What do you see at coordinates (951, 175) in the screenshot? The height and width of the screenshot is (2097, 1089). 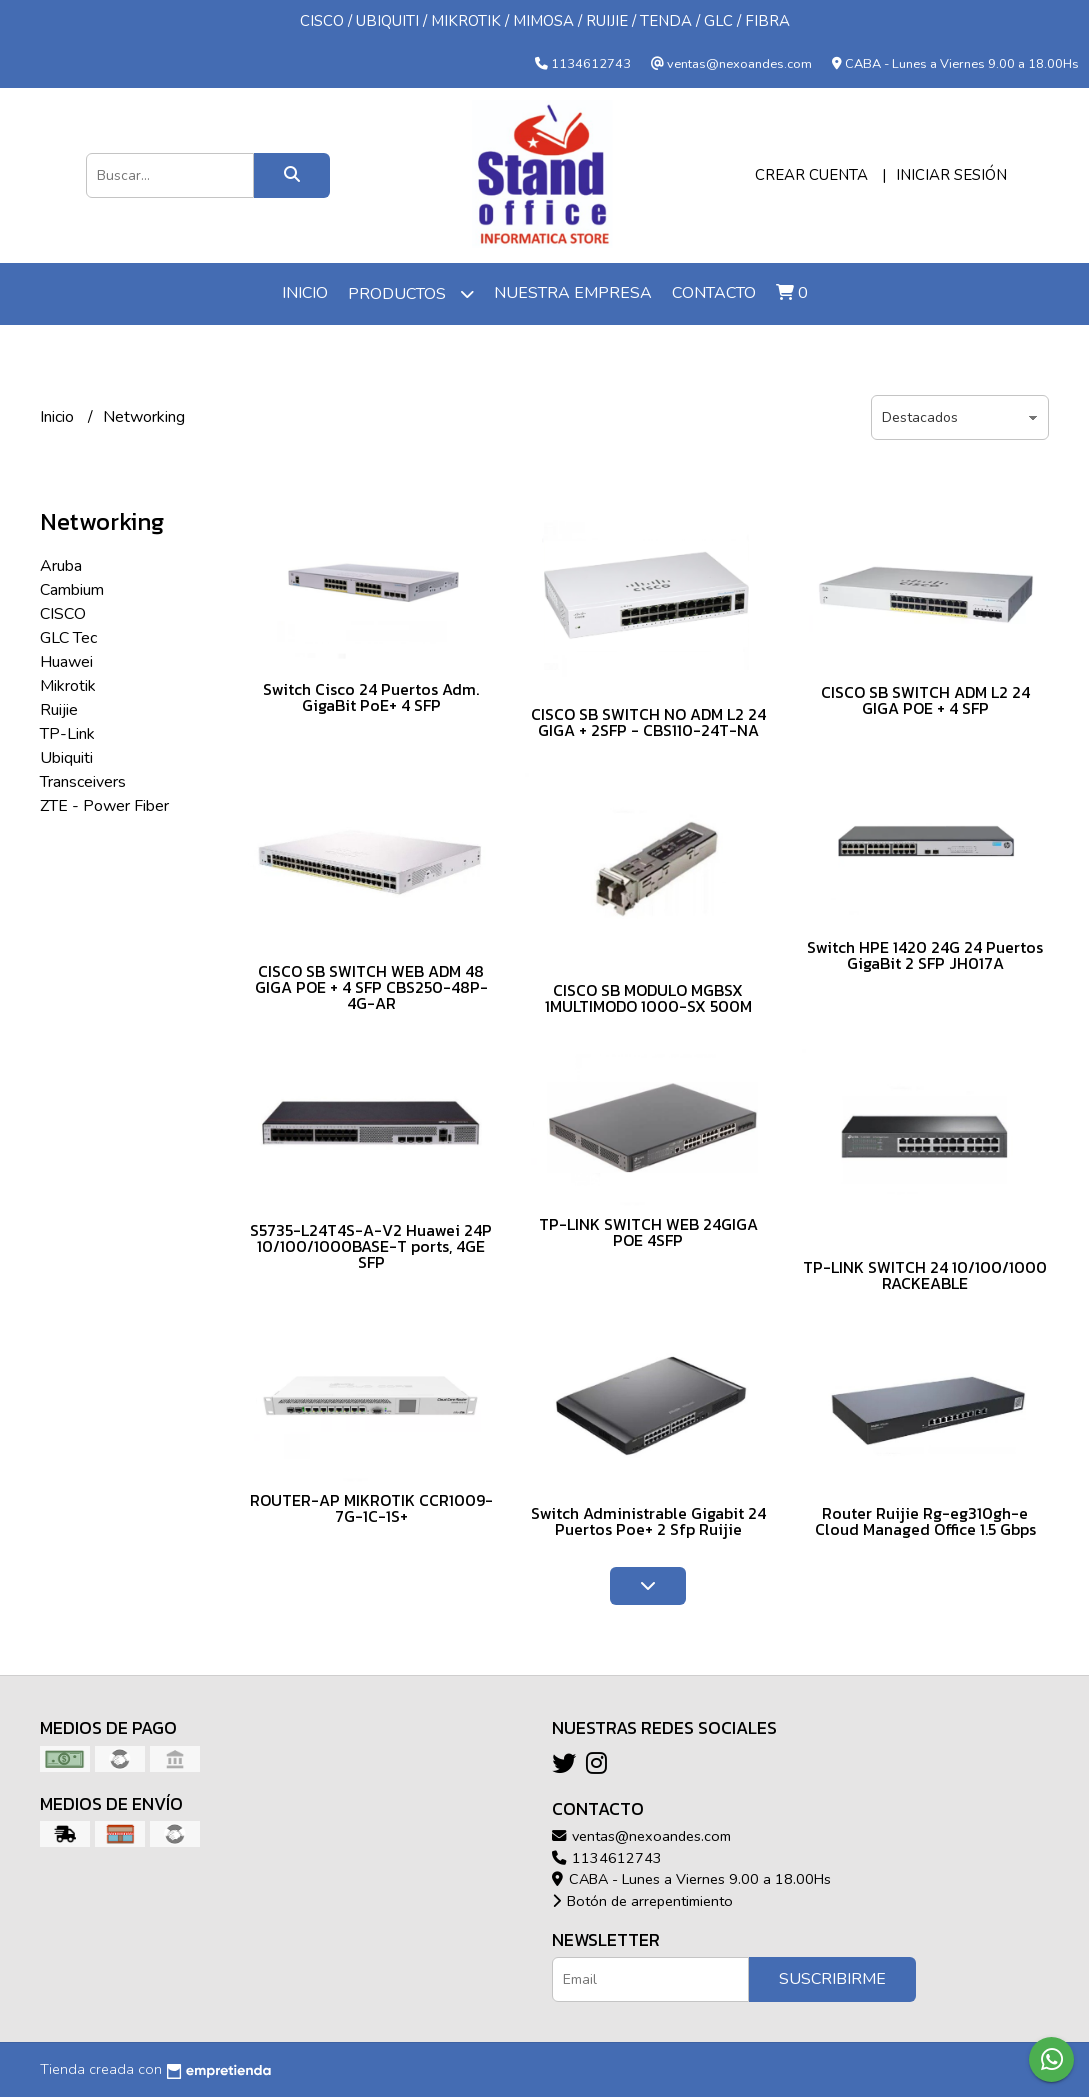 I see `Iniciar sesión` at bounding box center [951, 175].